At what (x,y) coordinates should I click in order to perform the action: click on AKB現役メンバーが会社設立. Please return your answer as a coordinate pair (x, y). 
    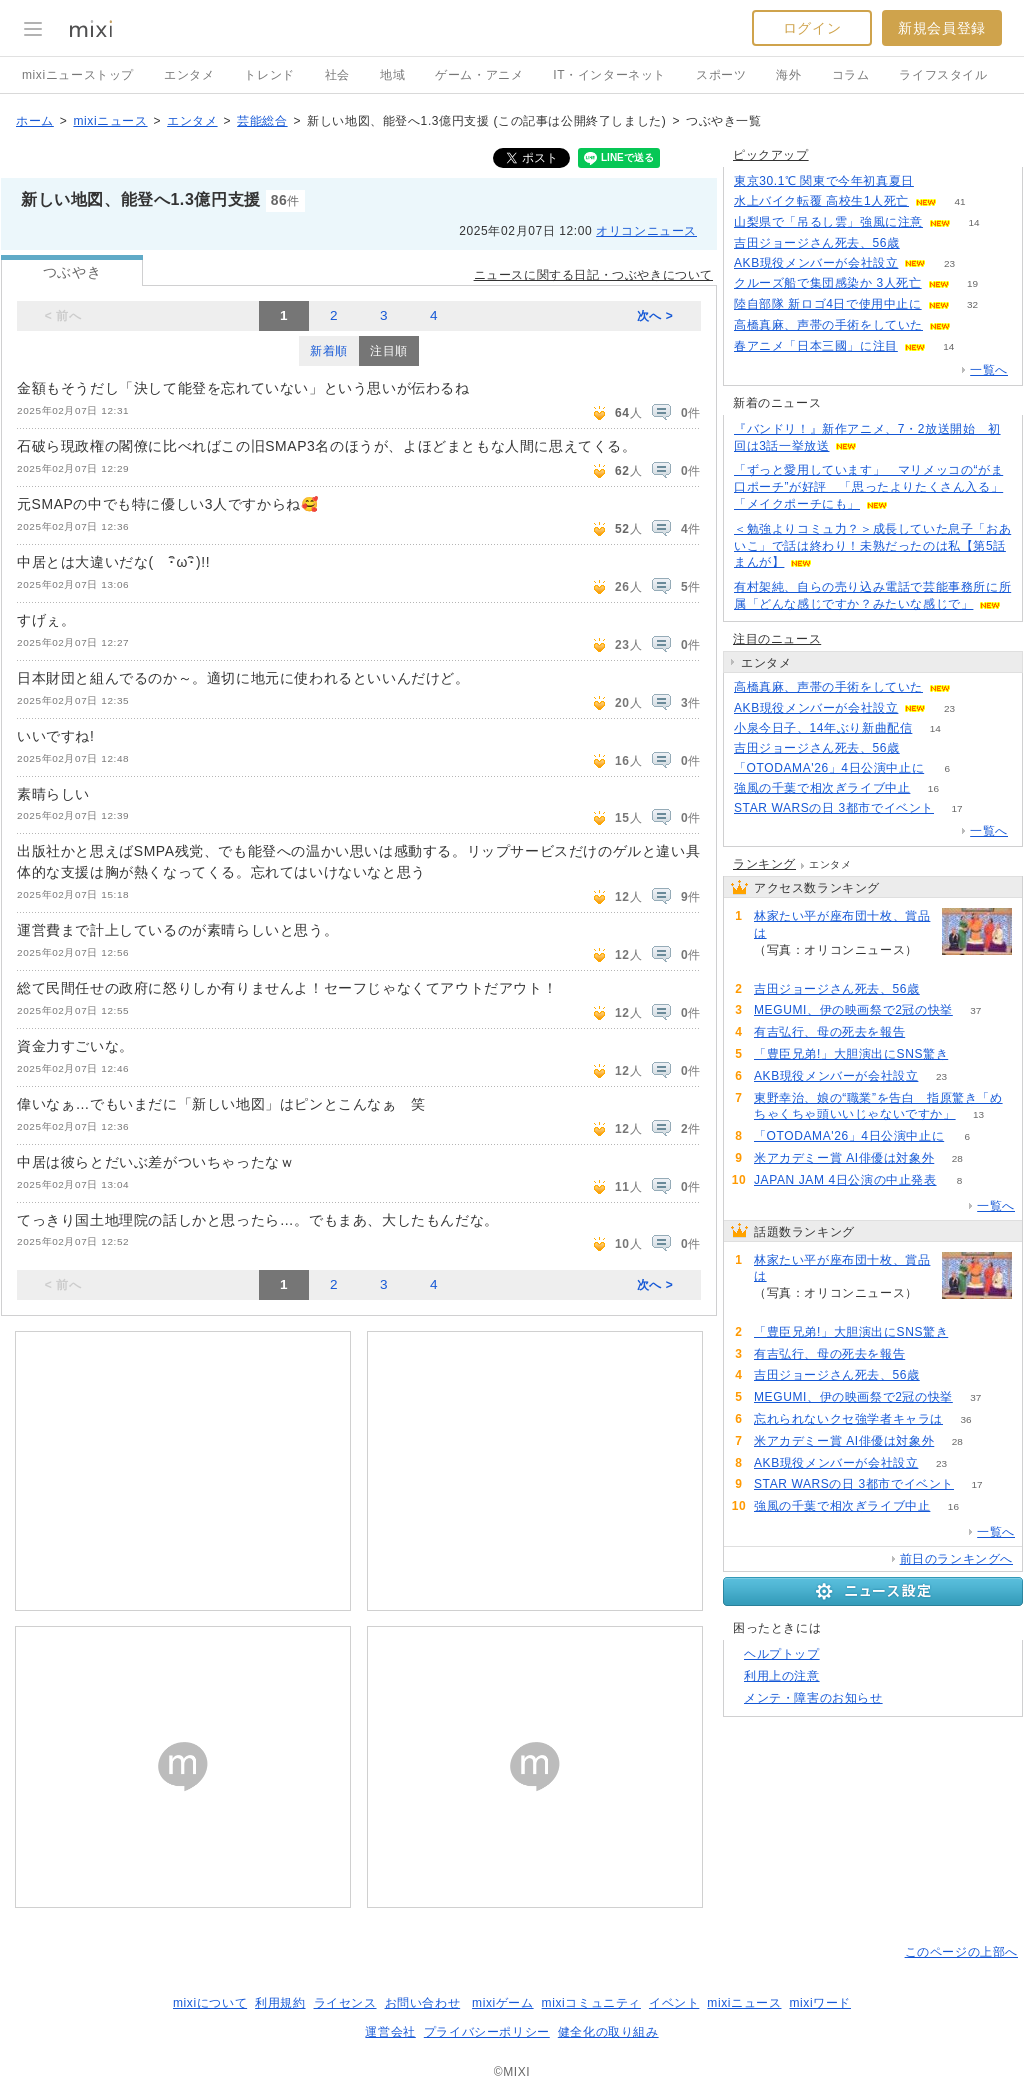
    Looking at the image, I should click on (816, 263).